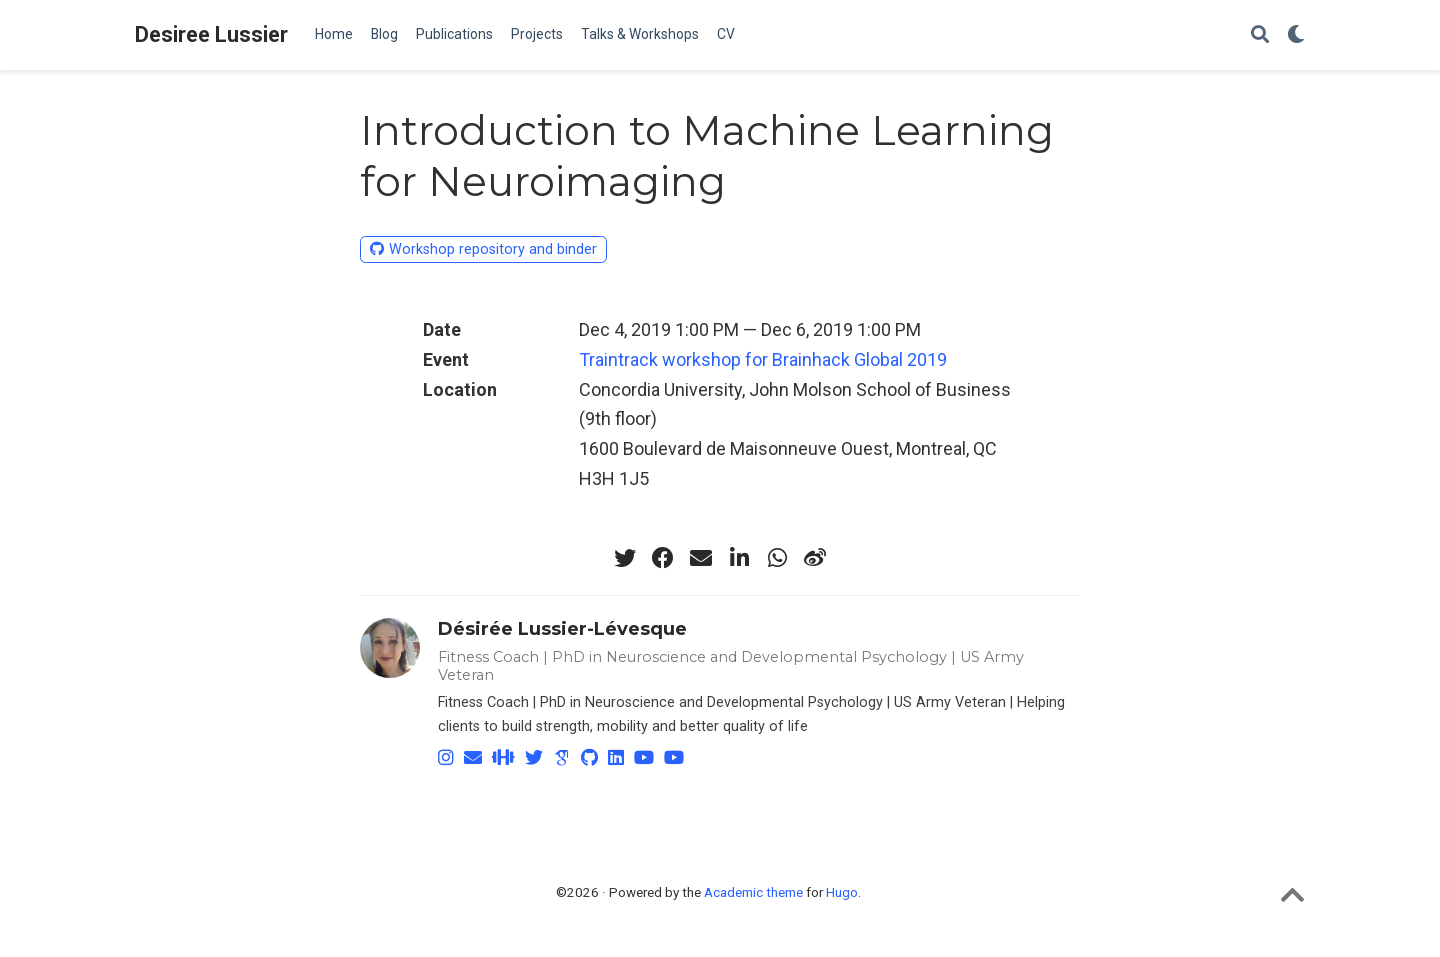 The image size is (1440, 957). What do you see at coordinates (753, 892) in the screenshot?
I see `Academic theme` at bounding box center [753, 892].